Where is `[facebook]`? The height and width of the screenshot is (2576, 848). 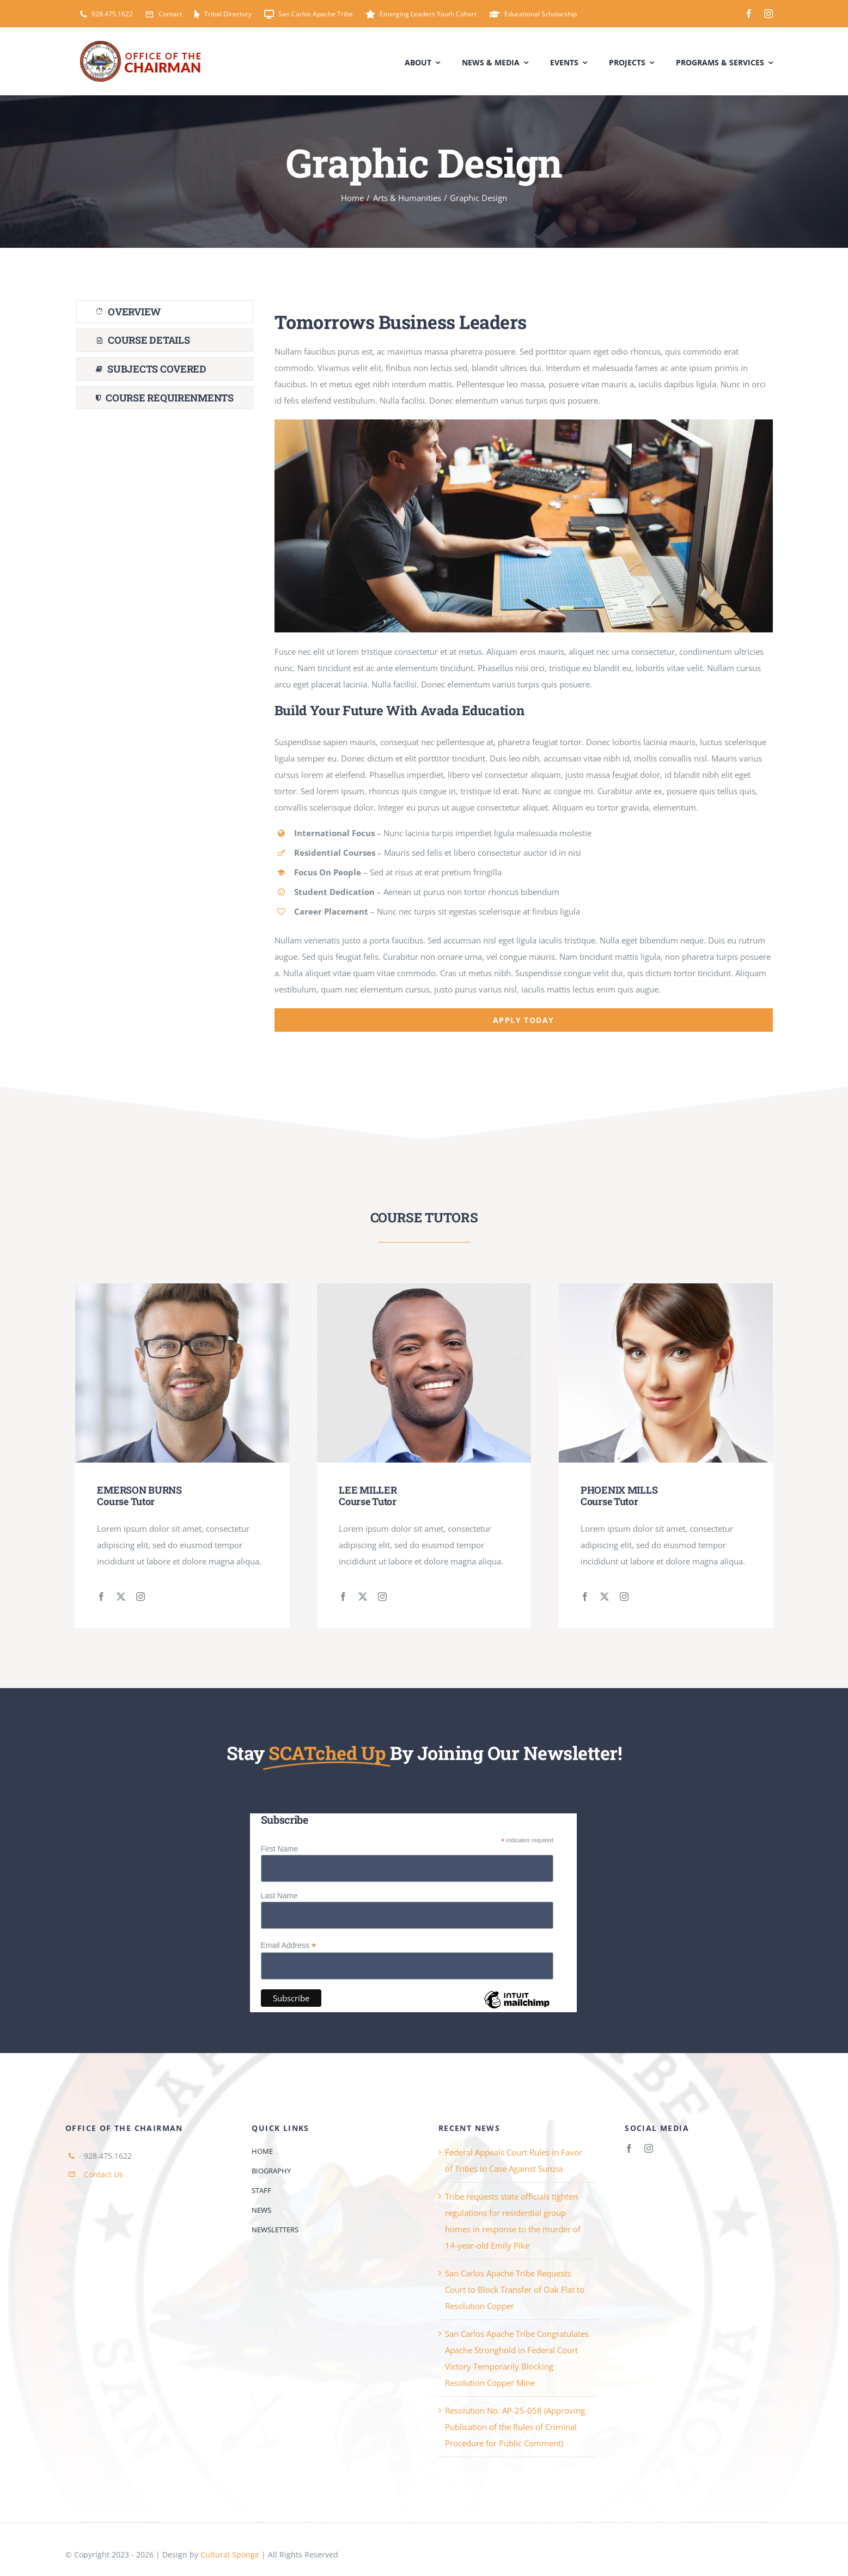
[facebook] is located at coordinates (749, 13).